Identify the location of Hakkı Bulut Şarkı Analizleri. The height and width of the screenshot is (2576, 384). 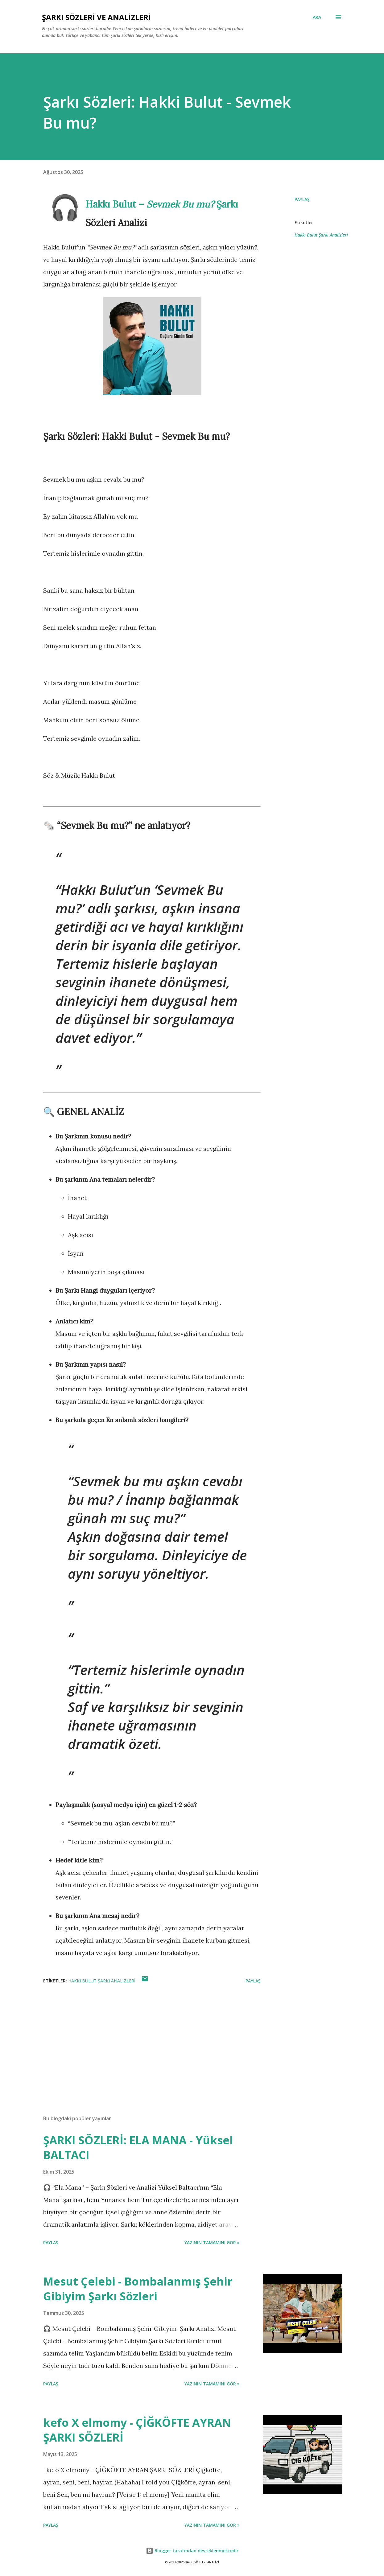
(321, 235).